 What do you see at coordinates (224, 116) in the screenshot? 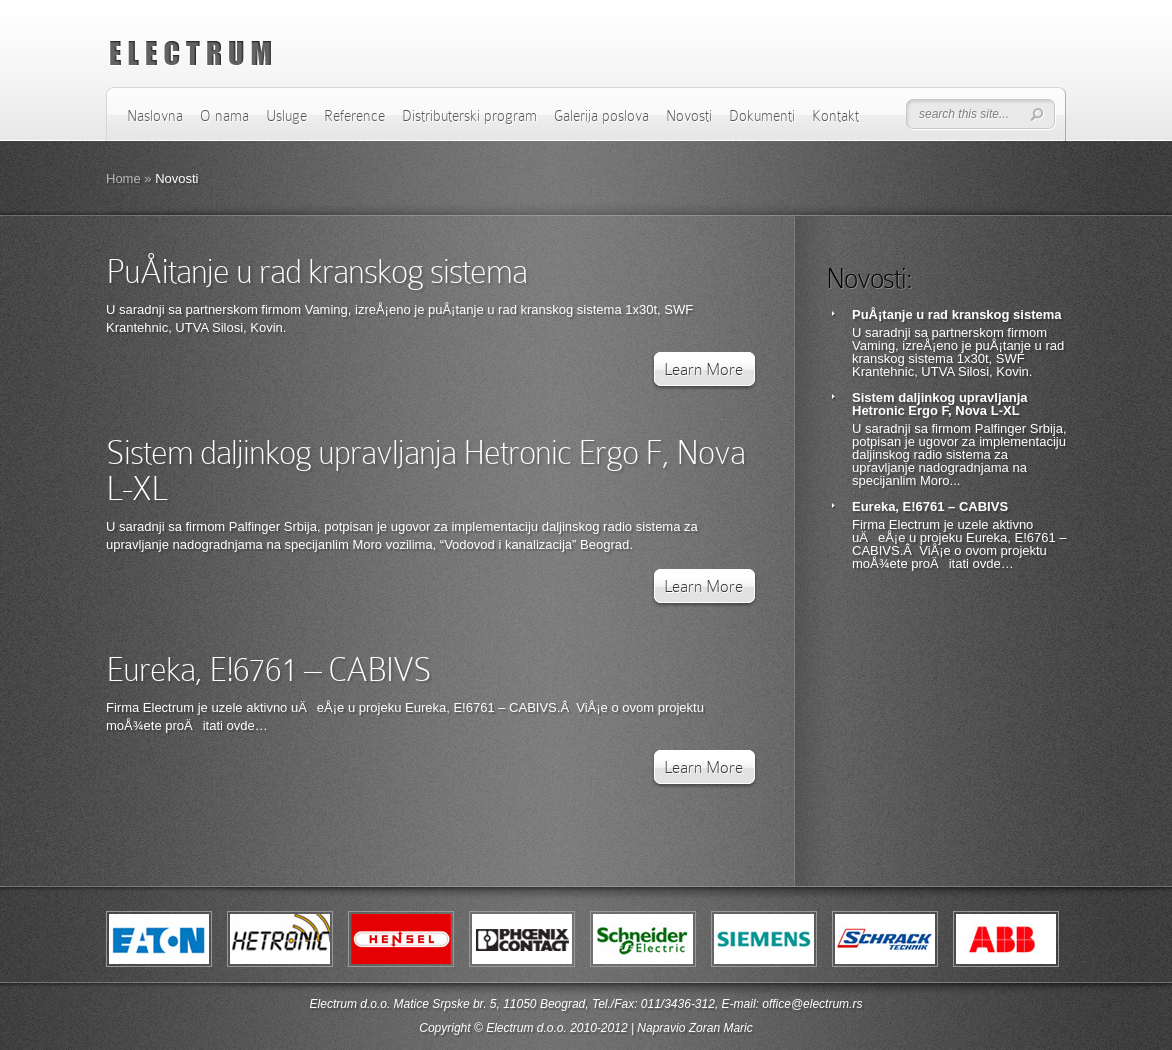
I see `O nama` at bounding box center [224, 116].